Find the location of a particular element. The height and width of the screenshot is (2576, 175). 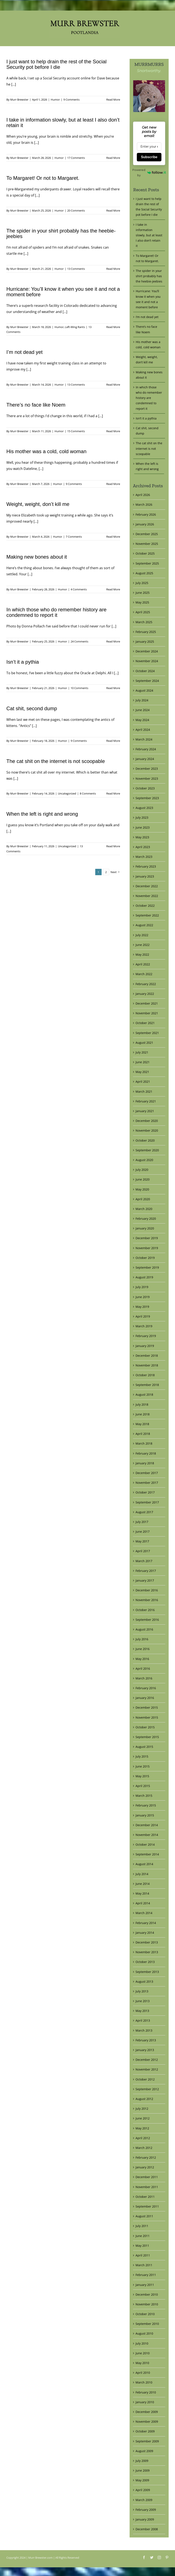

July 2015 is located at coordinates (142, 1756).